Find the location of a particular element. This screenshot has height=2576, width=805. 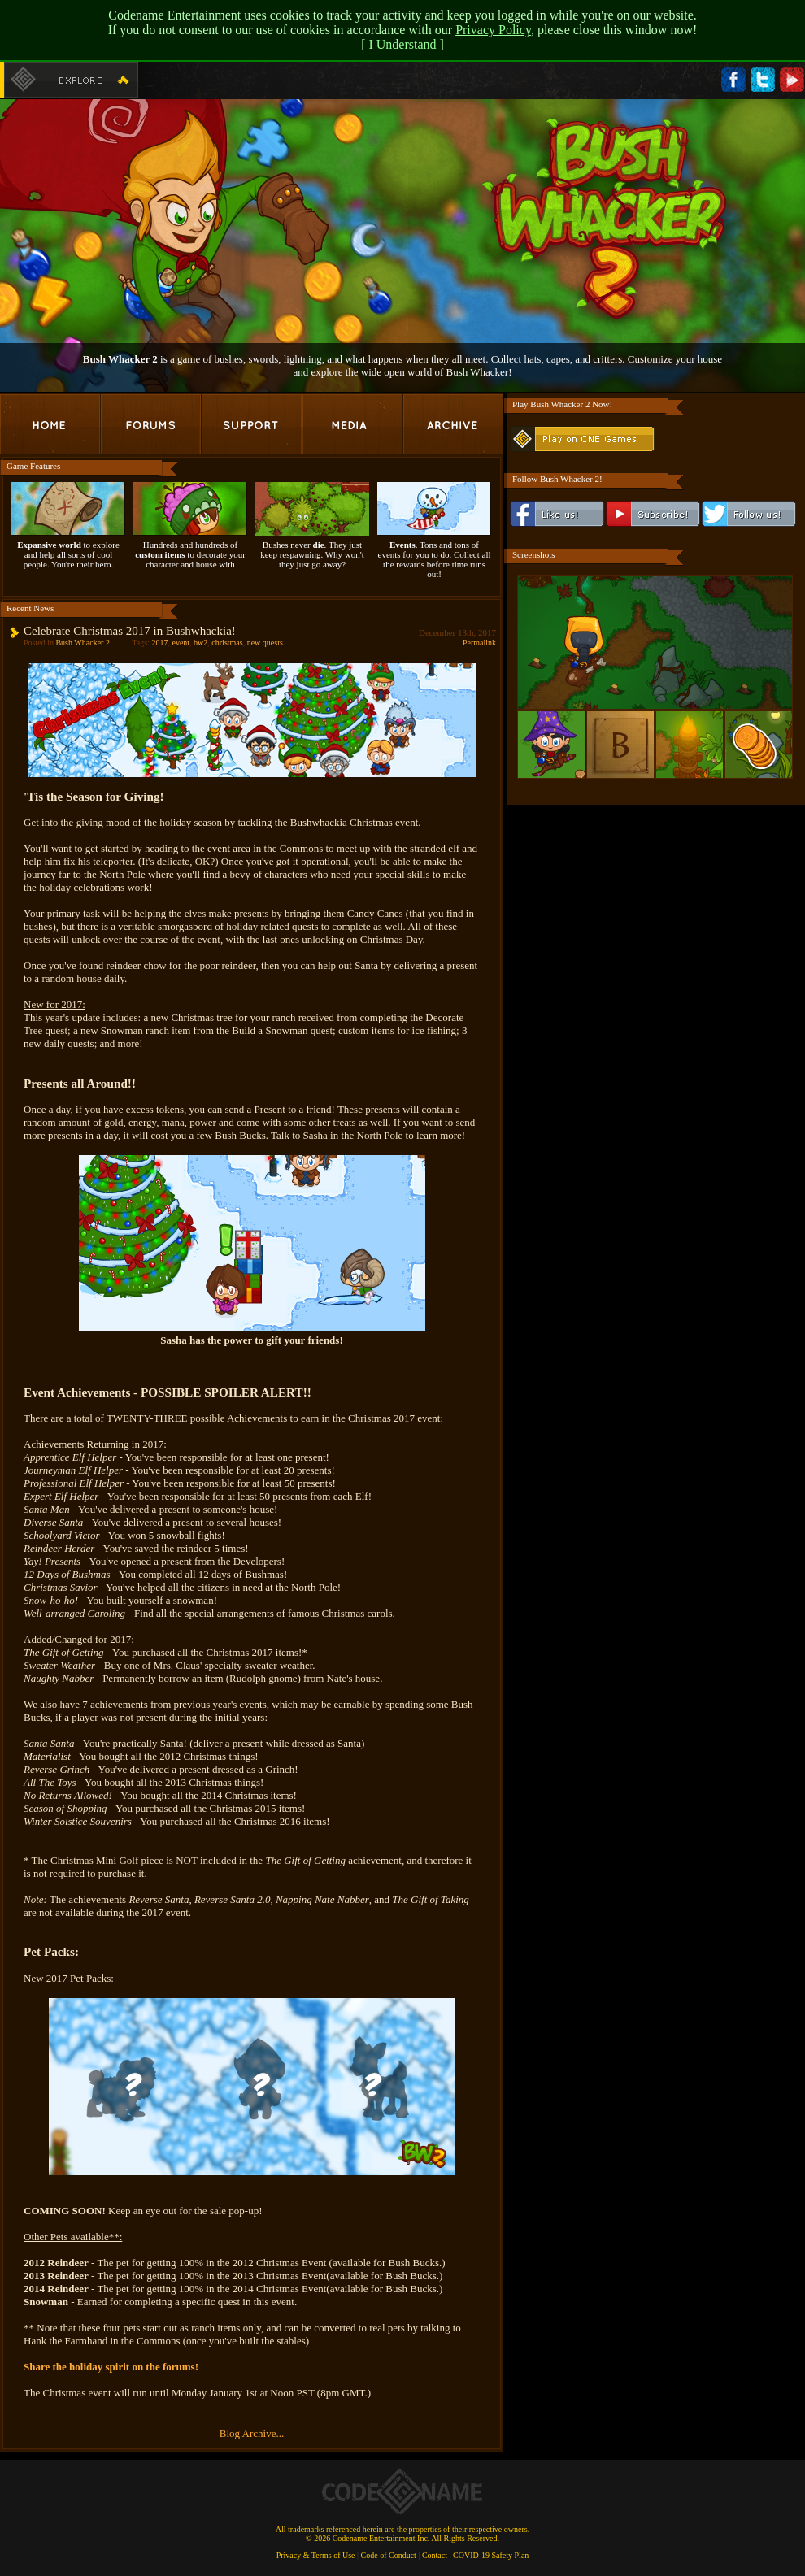

Privacy & Terms of Use is located at coordinates (315, 2555).